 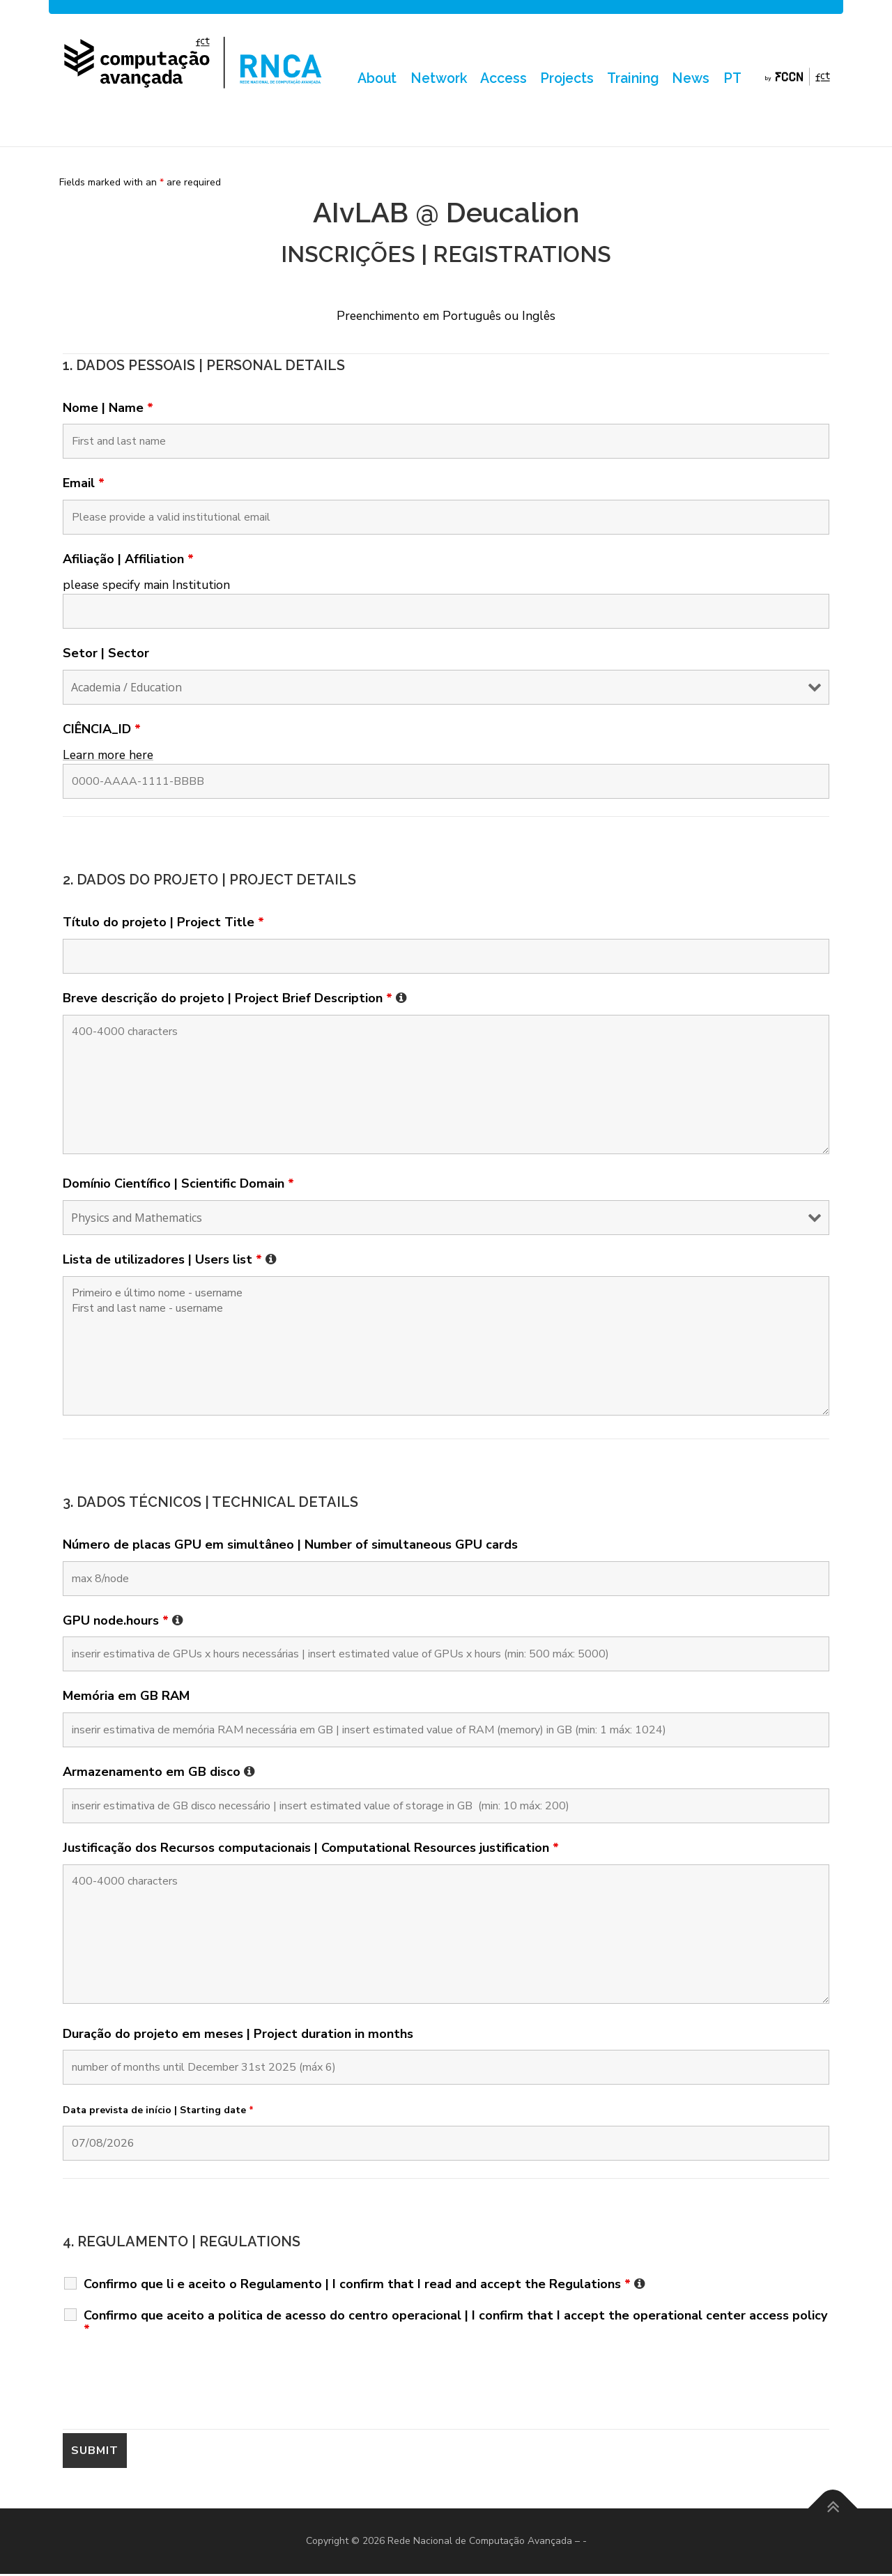 What do you see at coordinates (163, 924) in the screenshot?
I see `Título do projeto | Project Title` at bounding box center [163, 924].